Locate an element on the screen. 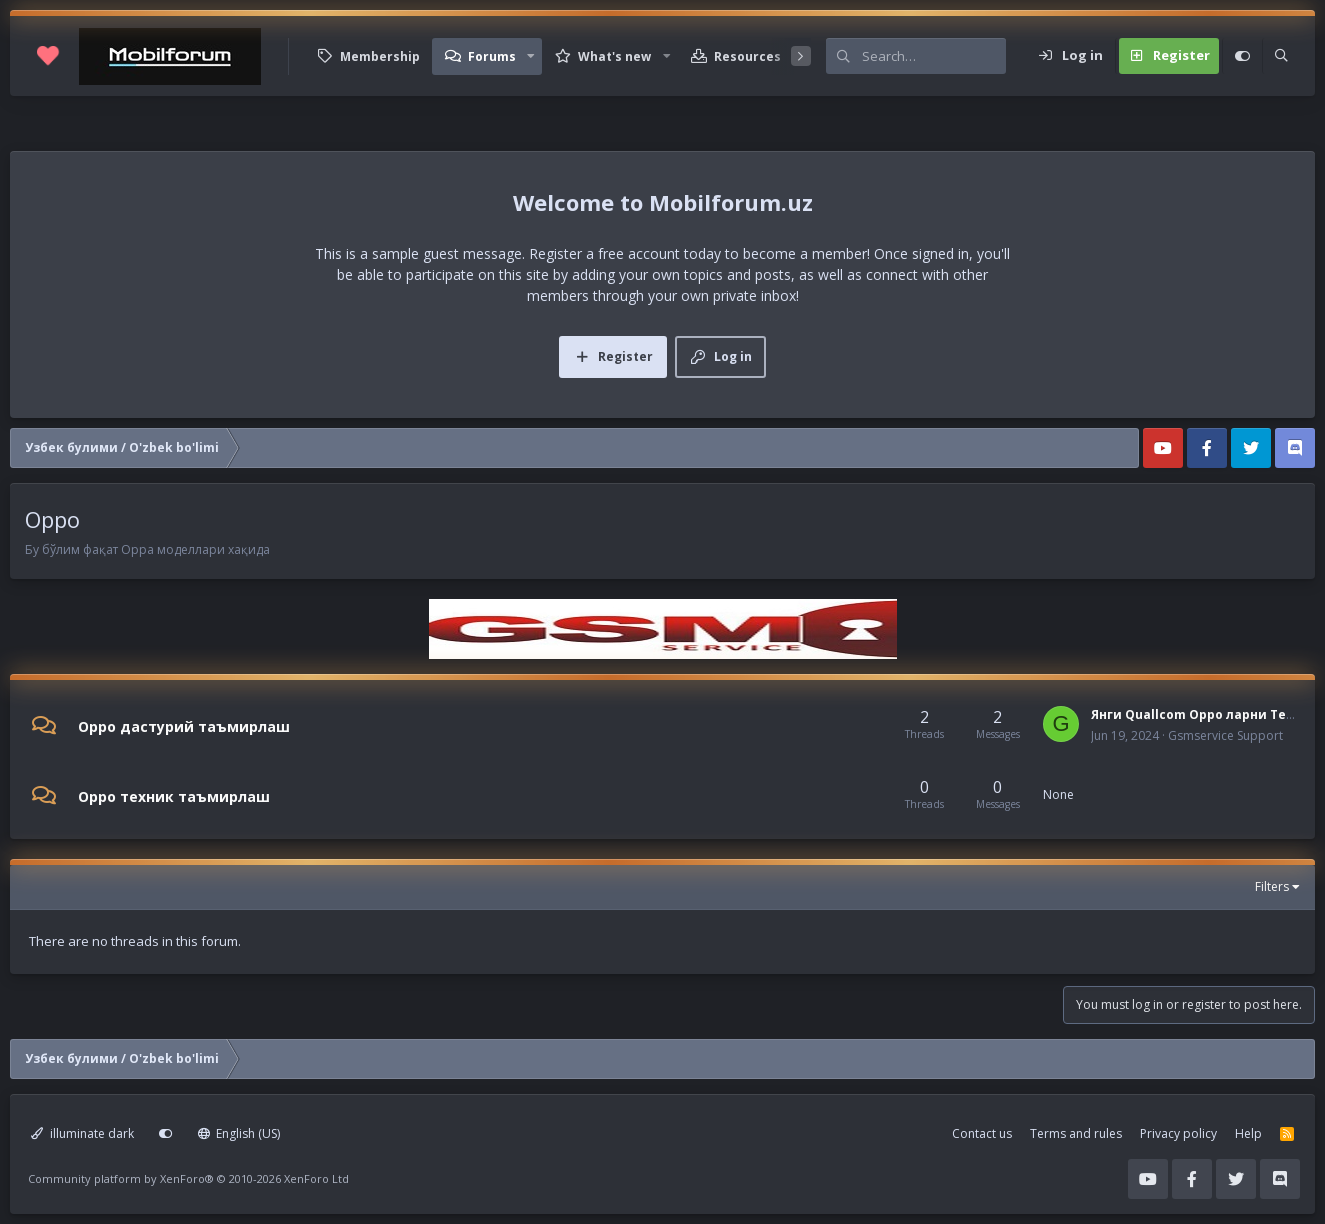  Help is located at coordinates (1248, 1133).